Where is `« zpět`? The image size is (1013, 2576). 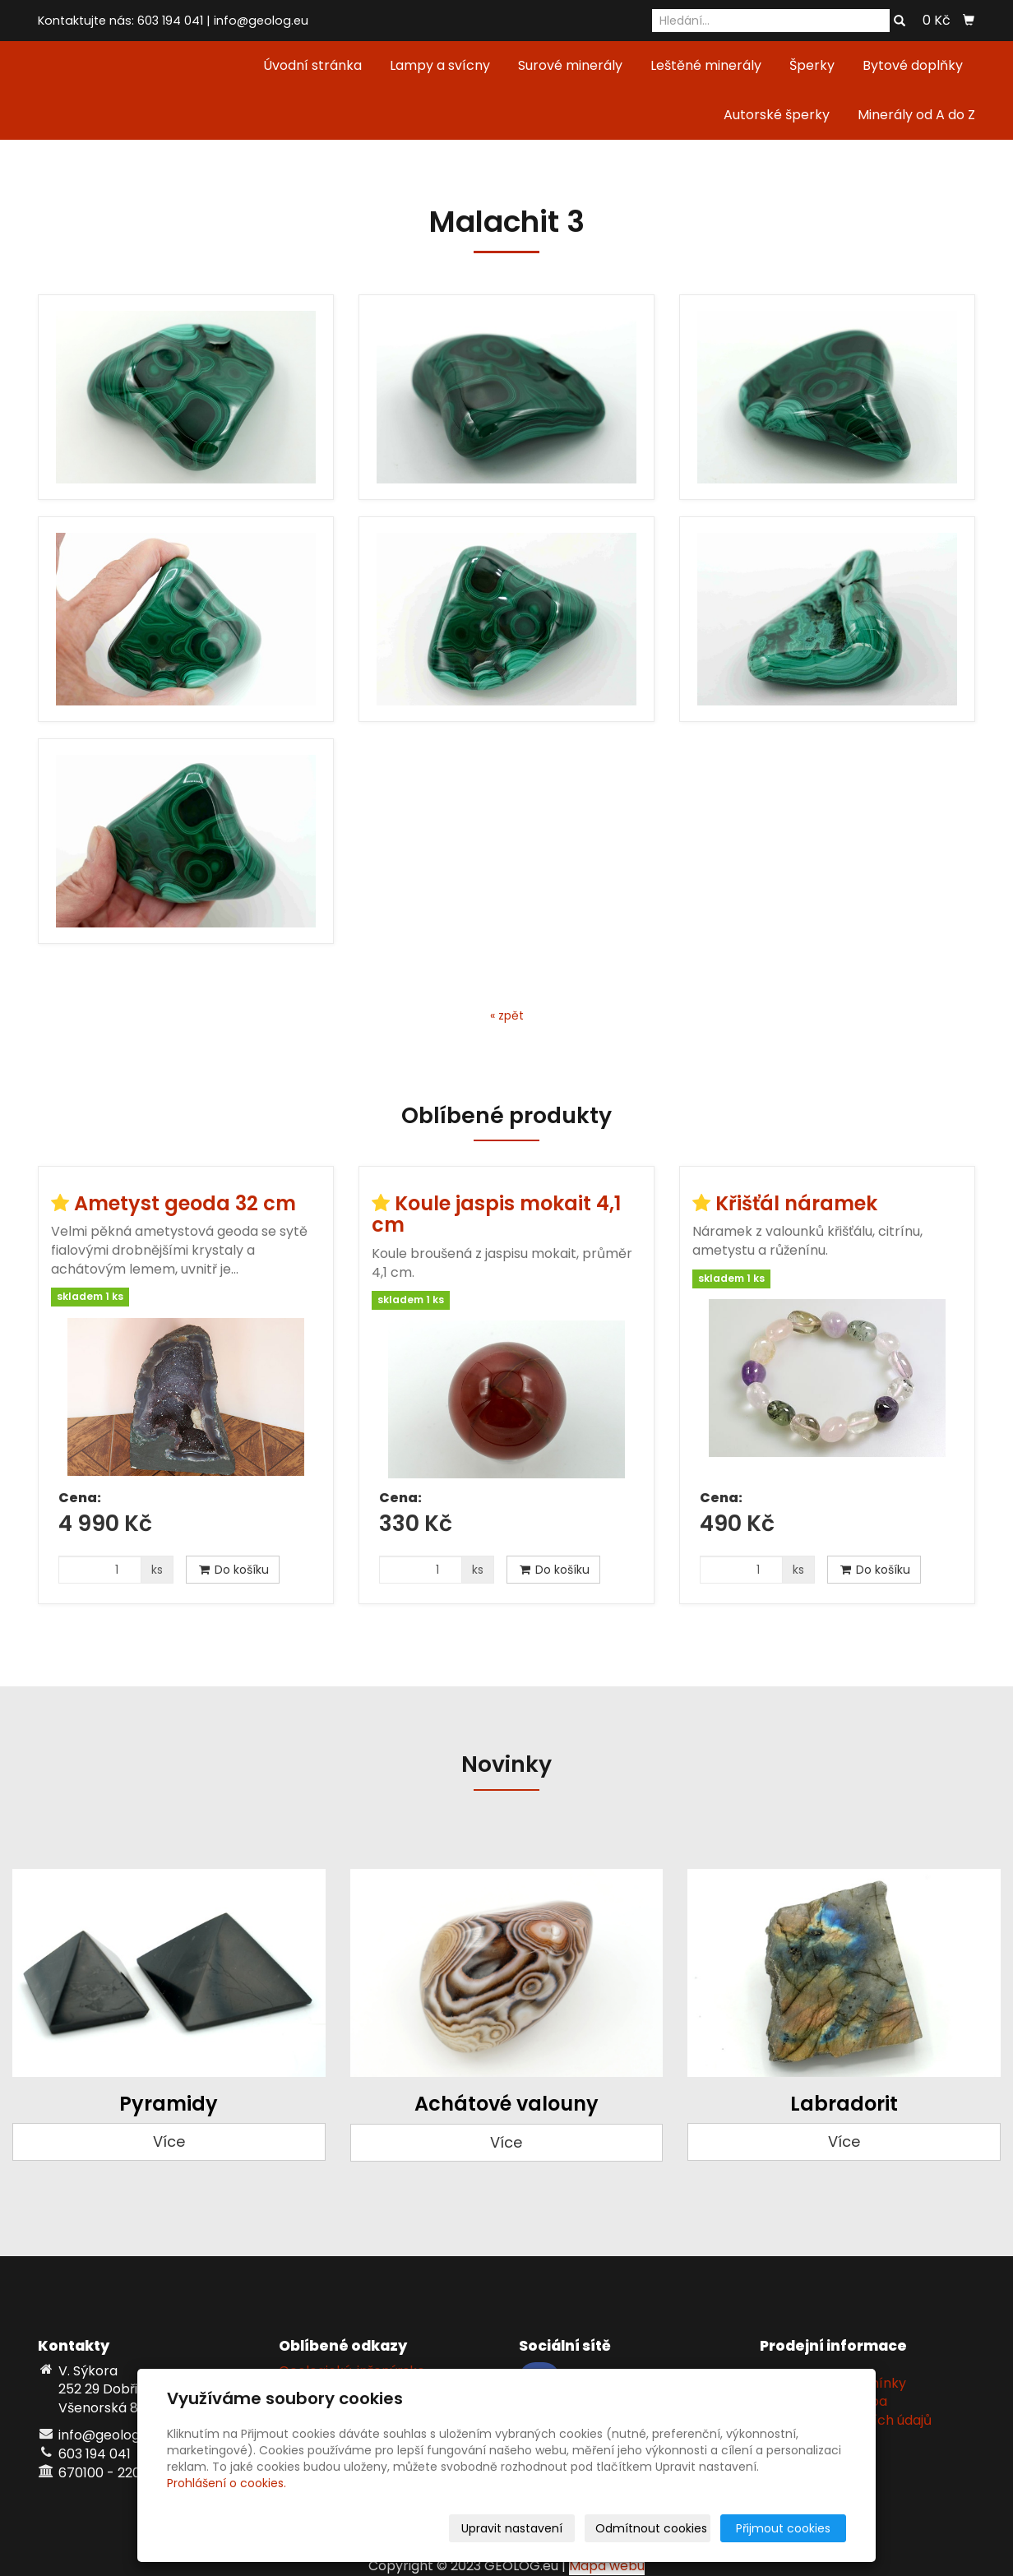 « zpět is located at coordinates (507, 1015).